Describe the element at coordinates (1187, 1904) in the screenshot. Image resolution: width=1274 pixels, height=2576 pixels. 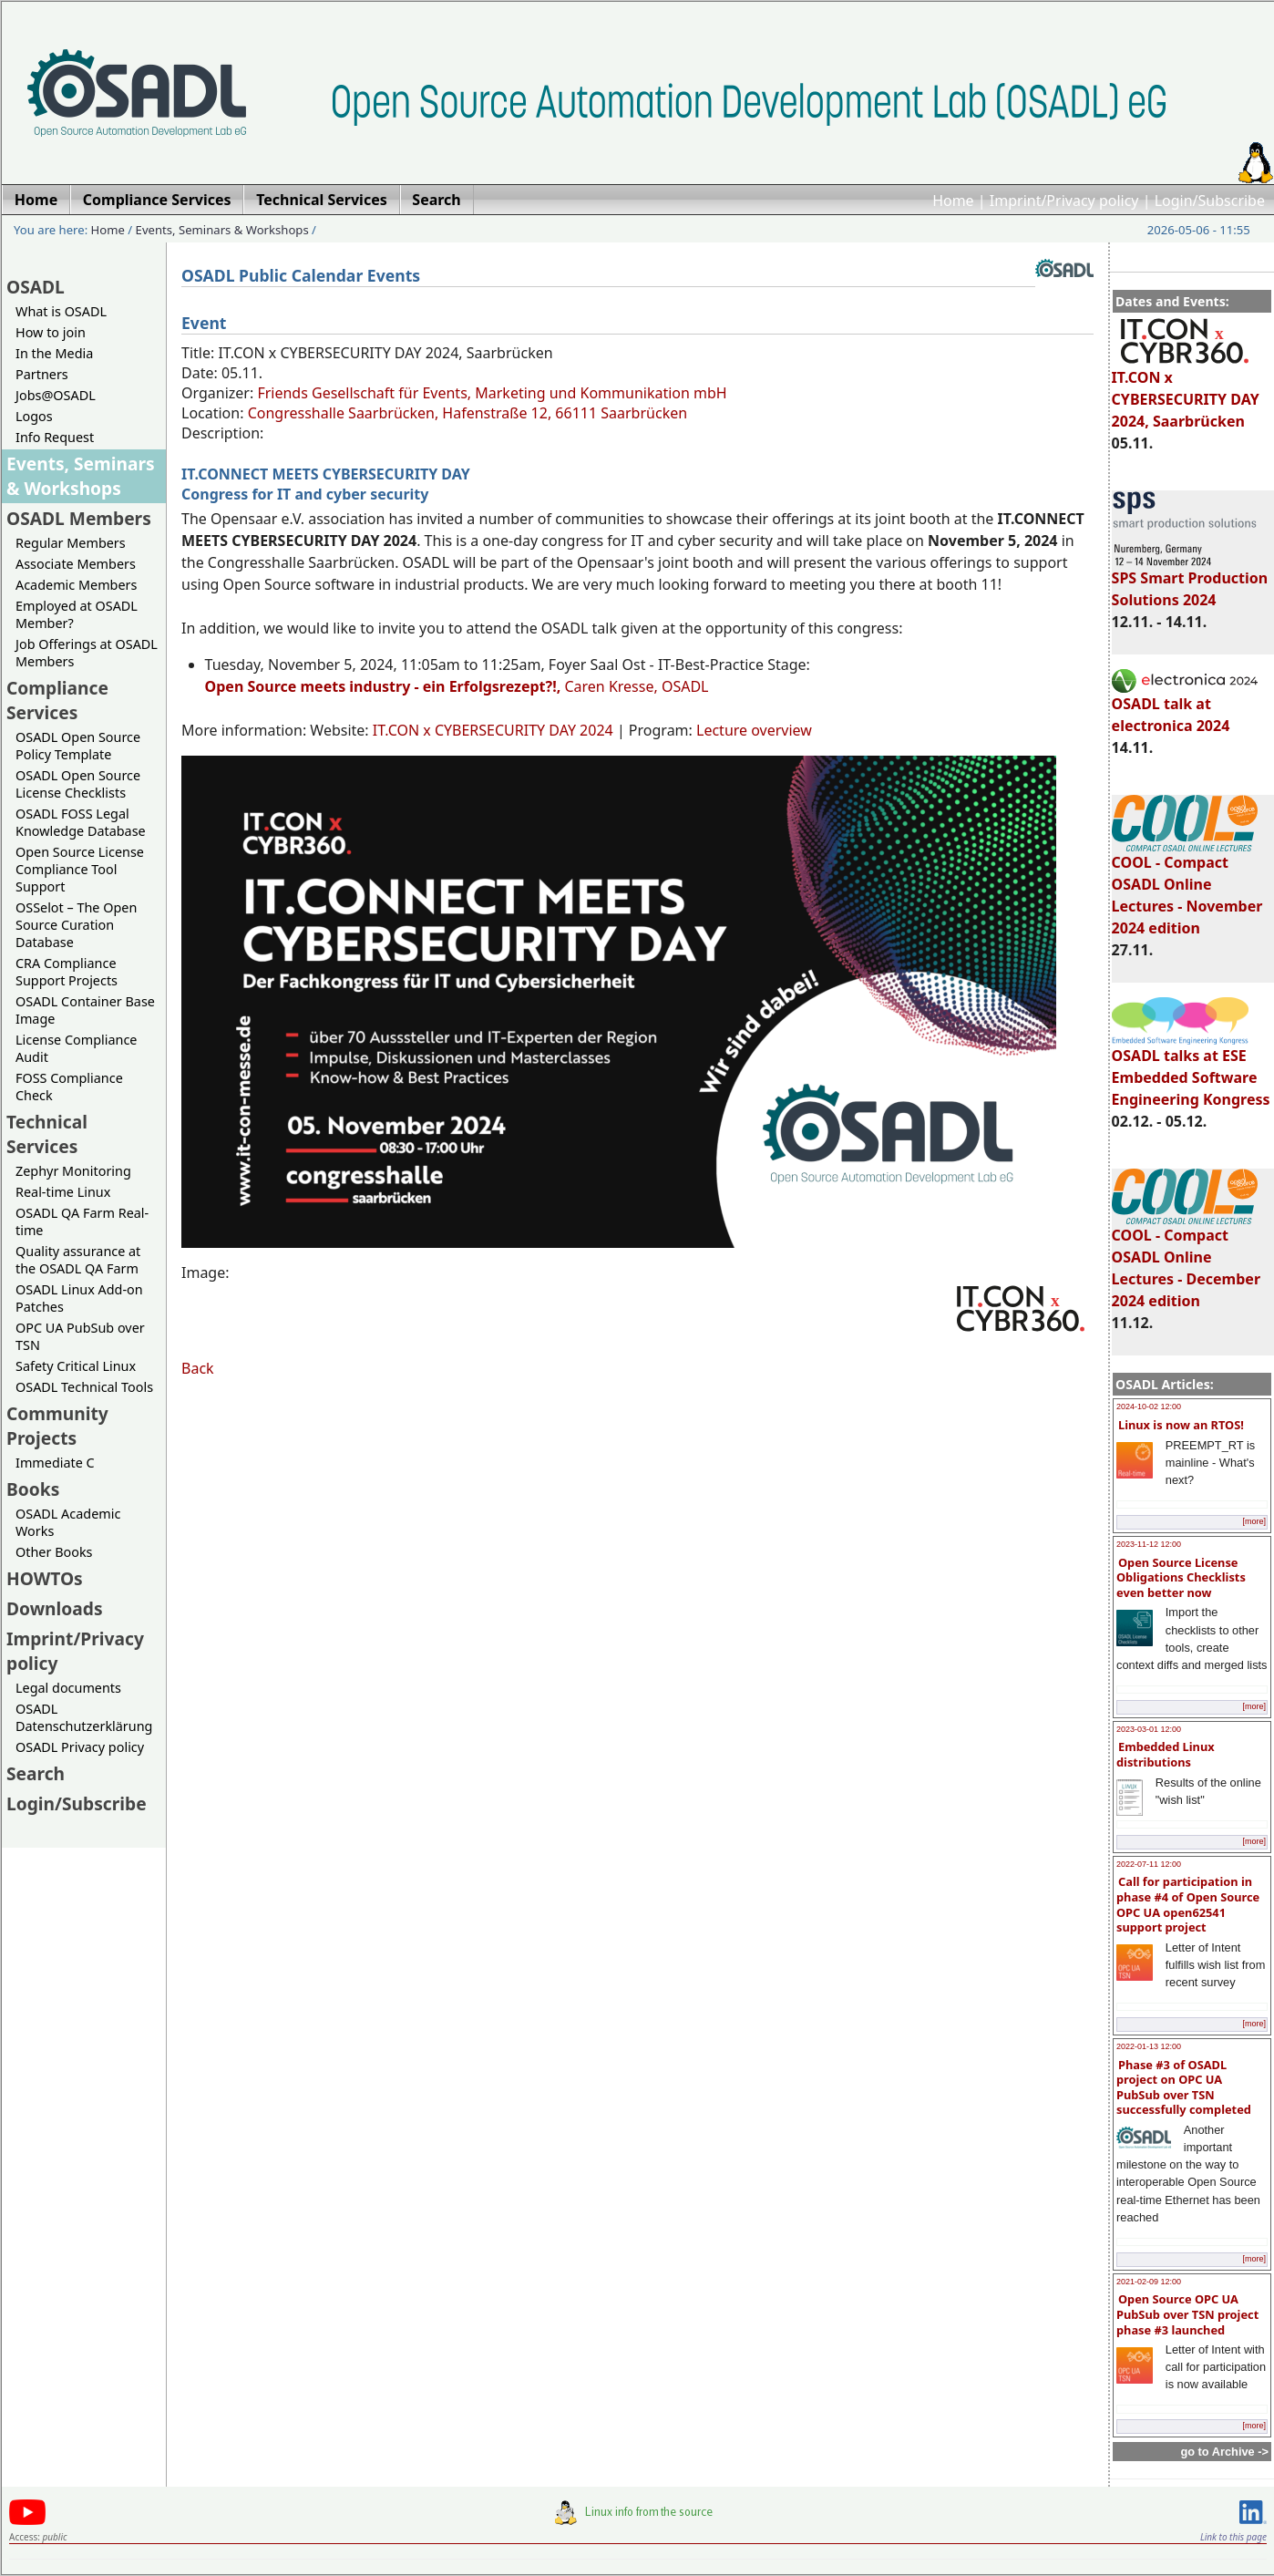
I see `Call for participation in phase #4 of Open Source OPC UA open62541 support project` at that location.